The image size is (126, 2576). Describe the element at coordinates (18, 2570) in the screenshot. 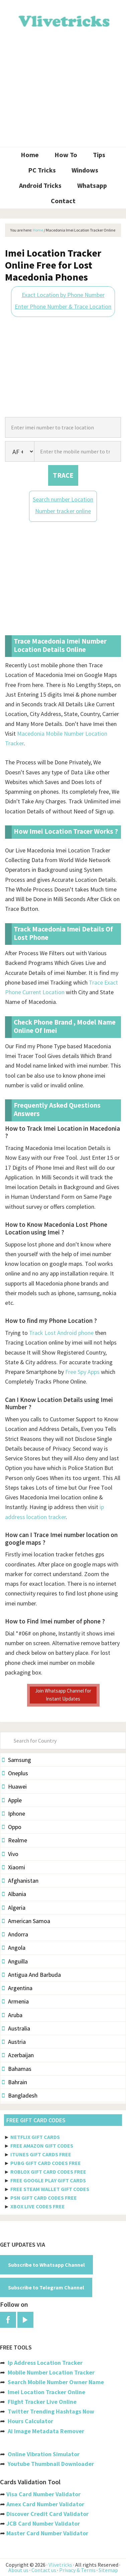

I see `About us` at that location.